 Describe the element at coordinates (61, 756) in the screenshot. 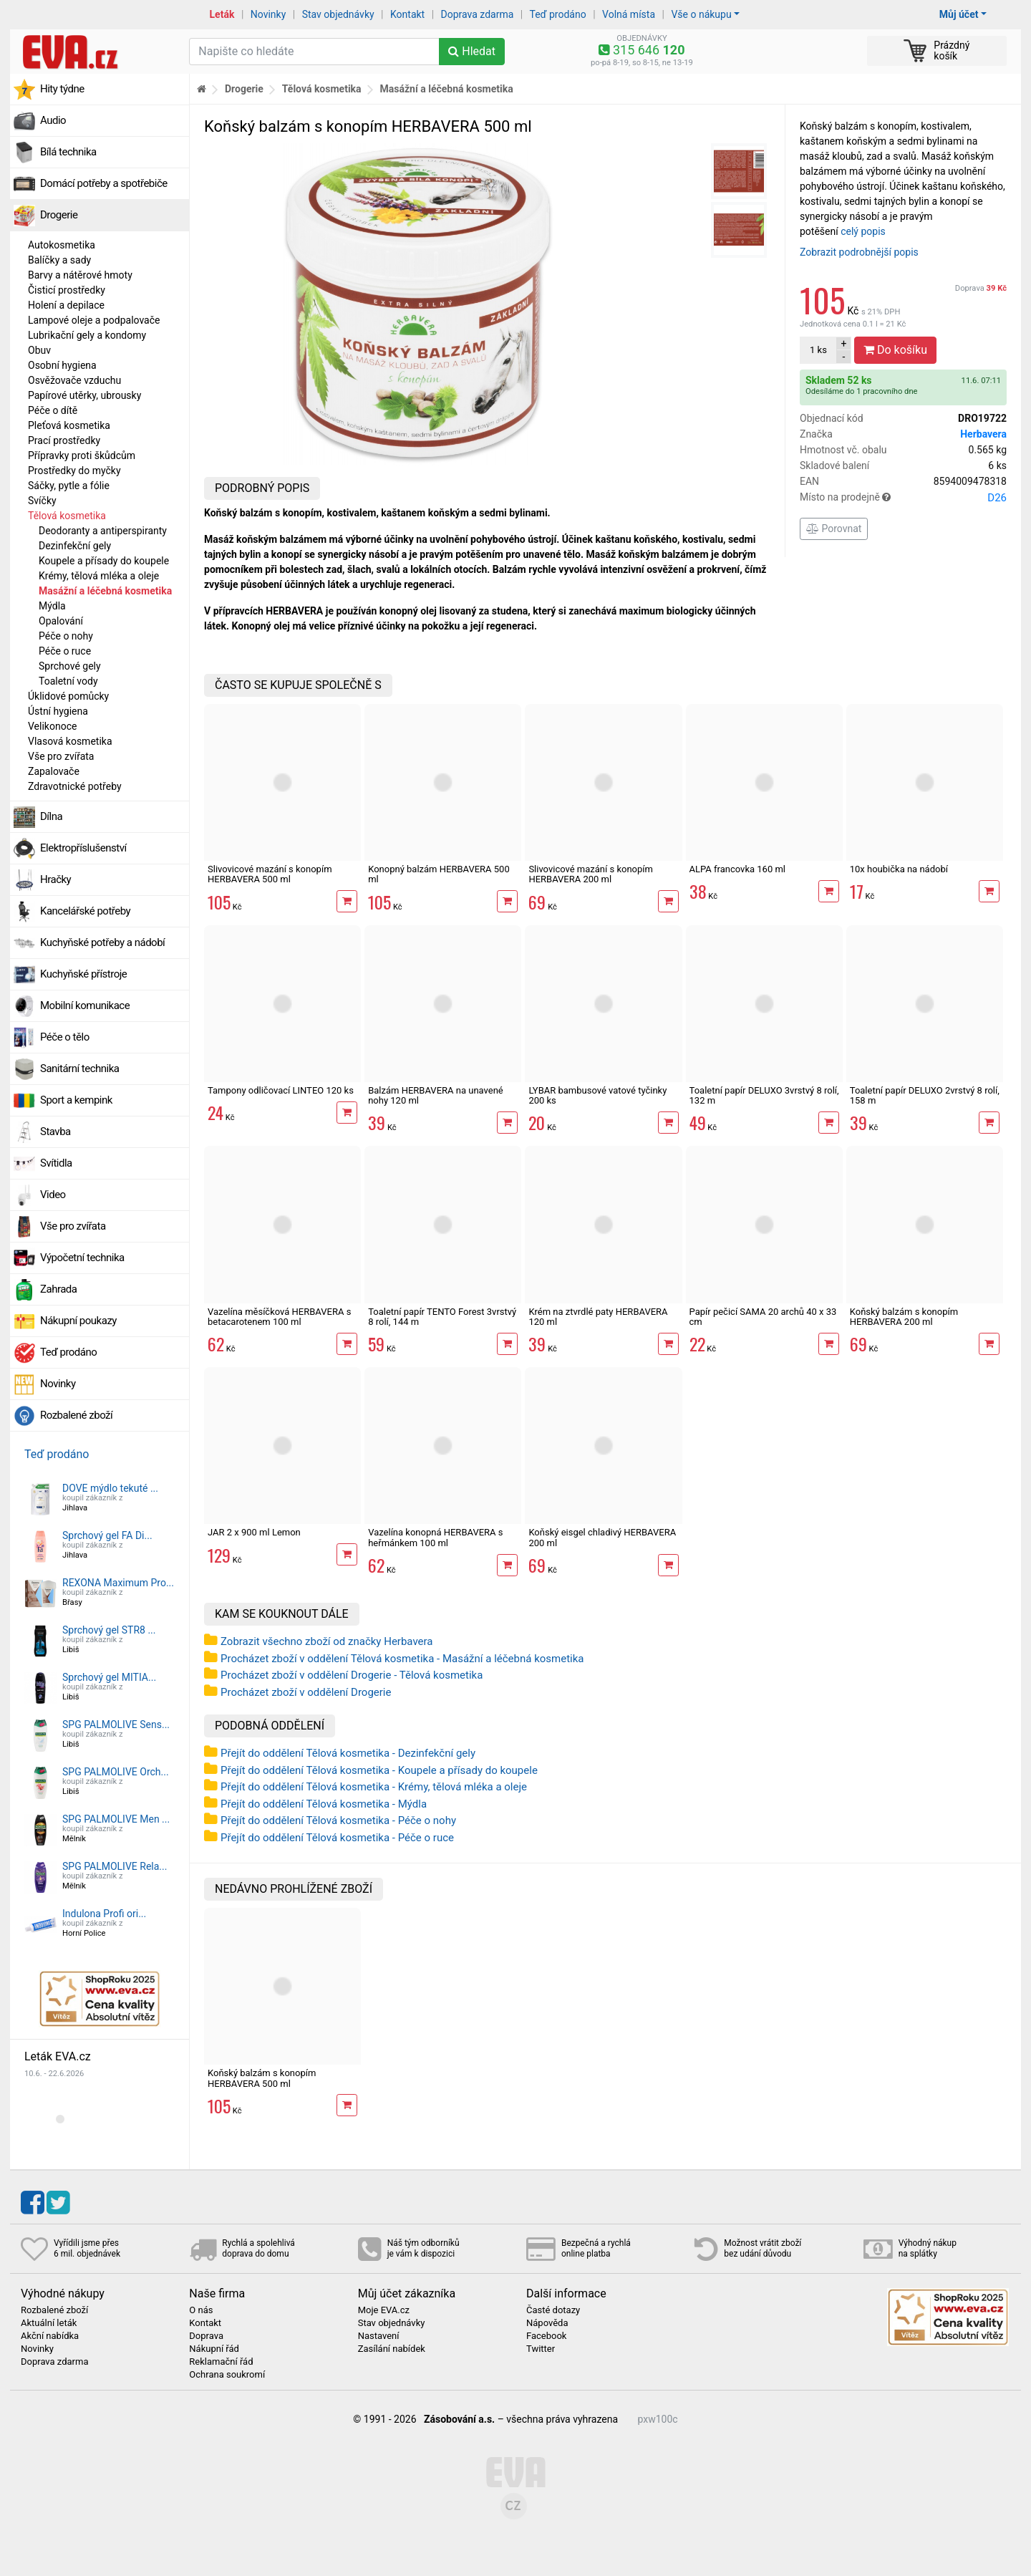

I see `Vše pro zvířata` at that location.